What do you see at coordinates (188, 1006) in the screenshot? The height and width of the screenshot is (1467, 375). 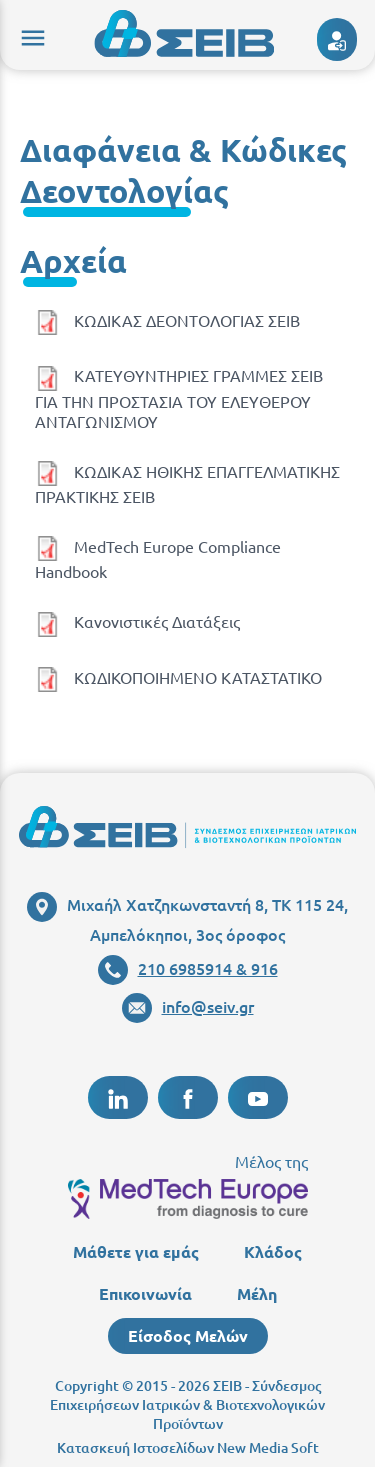 I see `info@seiv.gr` at bounding box center [188, 1006].